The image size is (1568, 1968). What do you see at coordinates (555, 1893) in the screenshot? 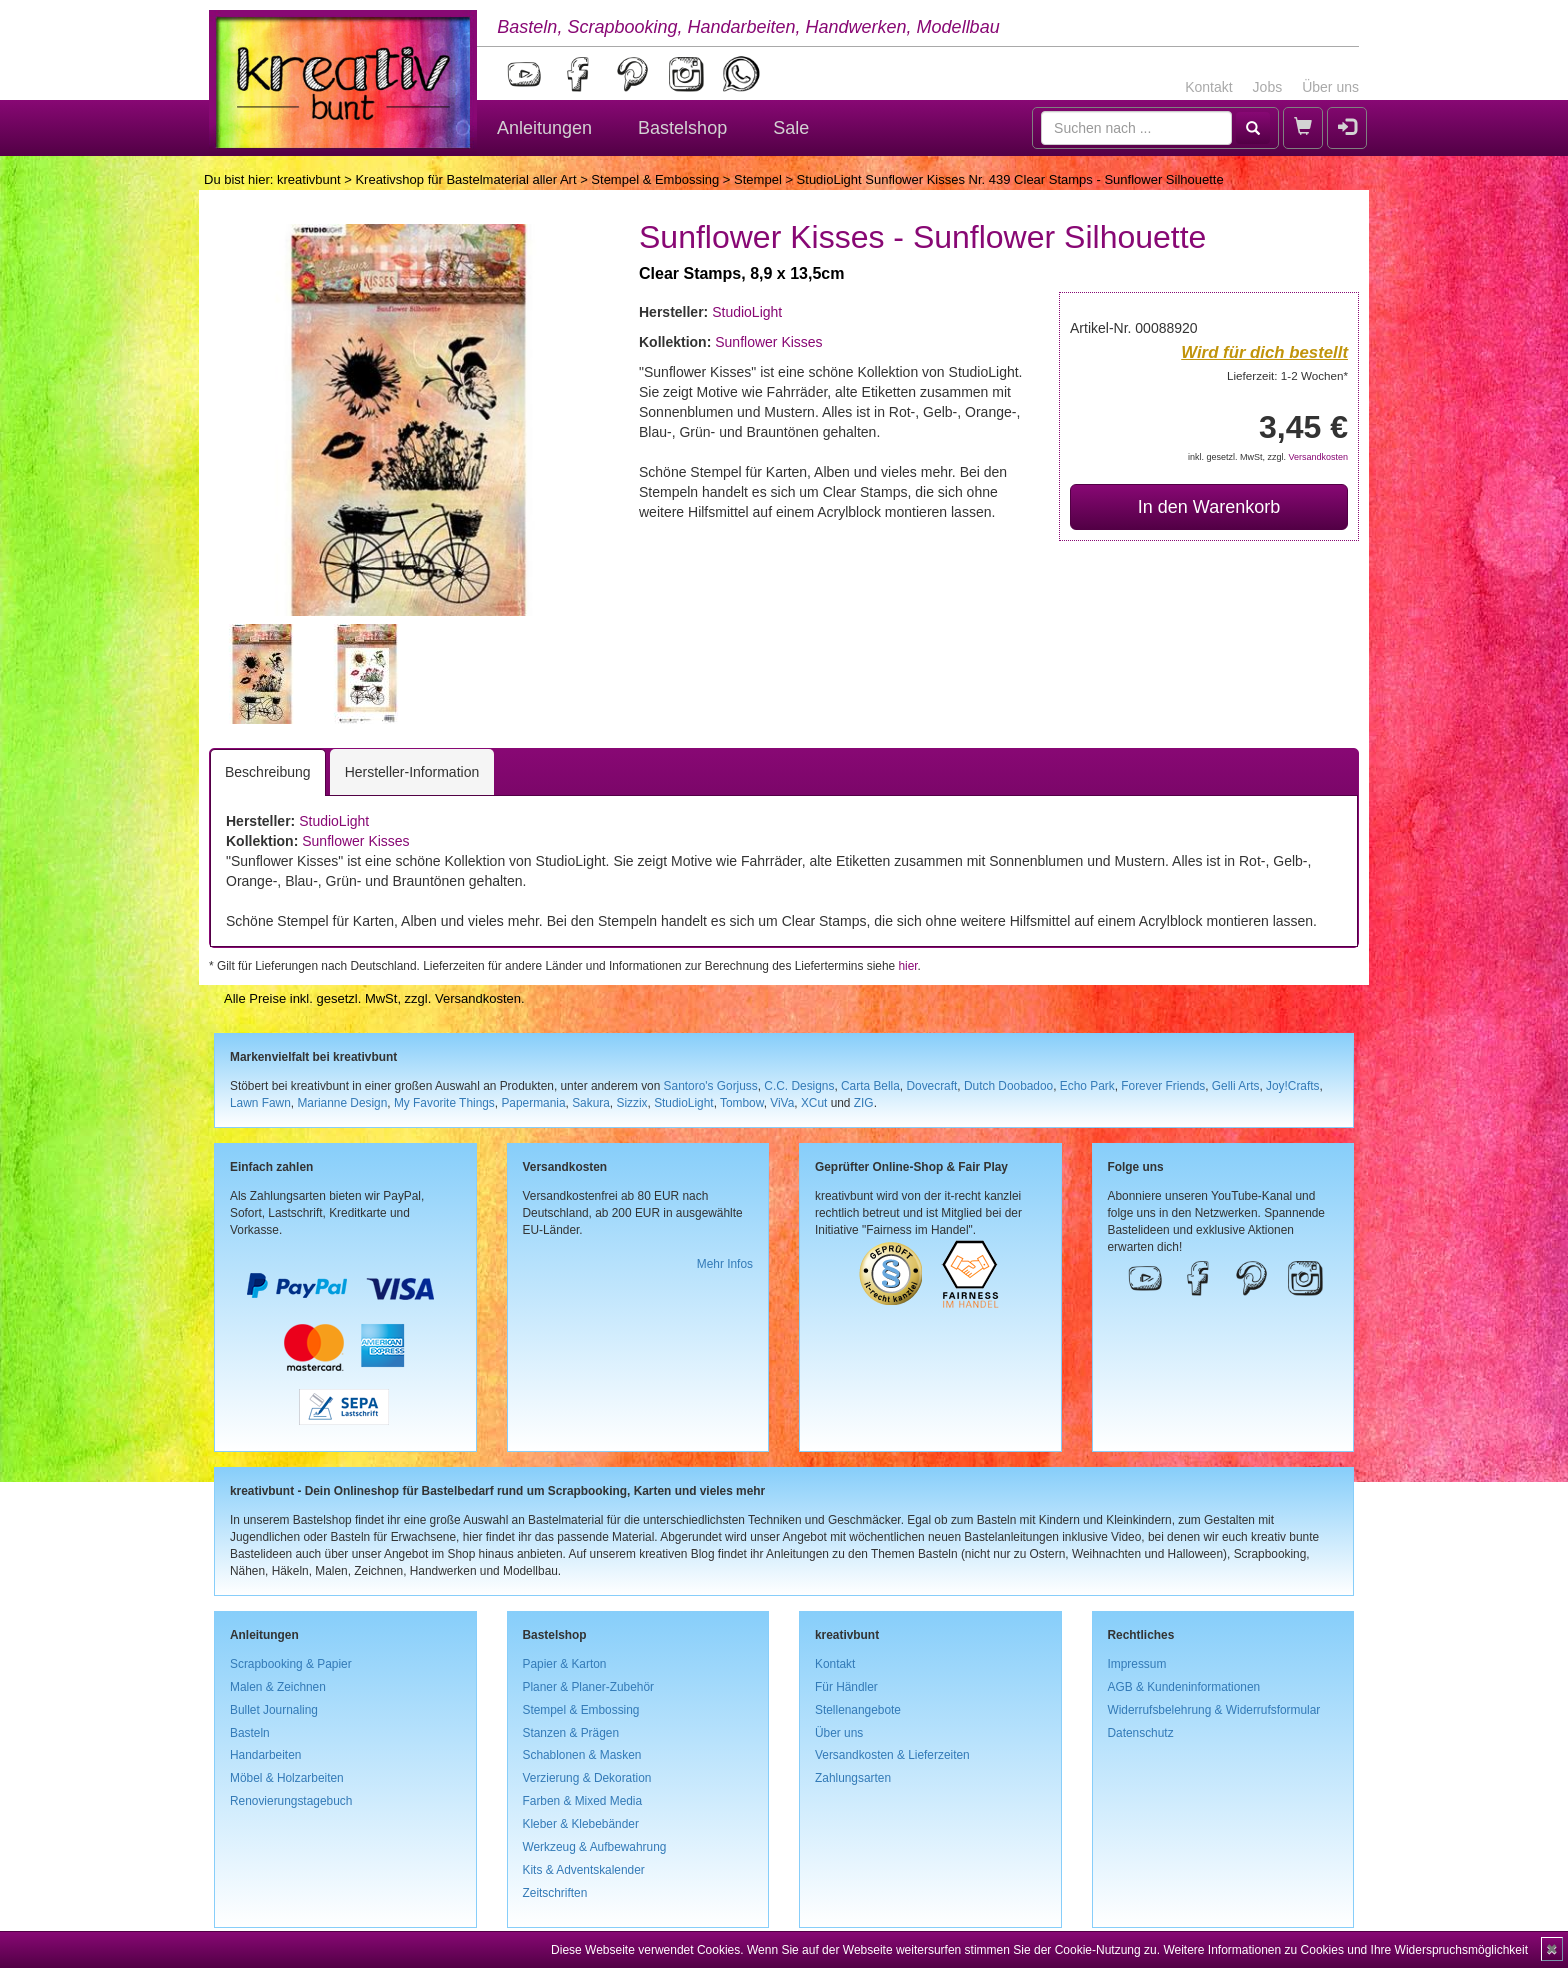
I see `Zeitschriften` at bounding box center [555, 1893].